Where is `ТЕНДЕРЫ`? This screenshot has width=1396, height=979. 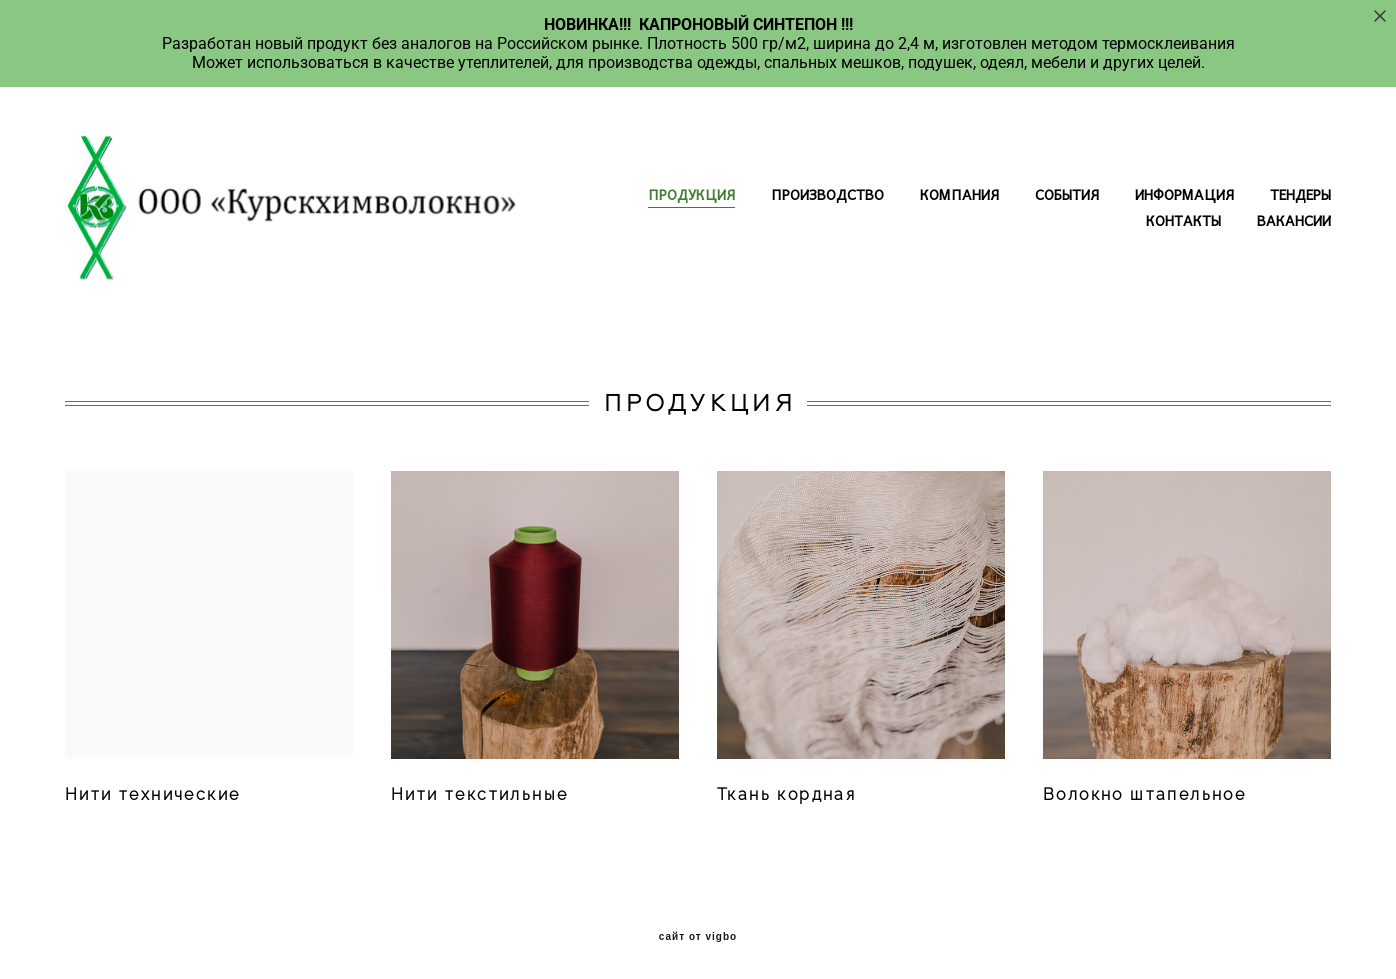
ТЕНДЕРЫ is located at coordinates (1300, 194).